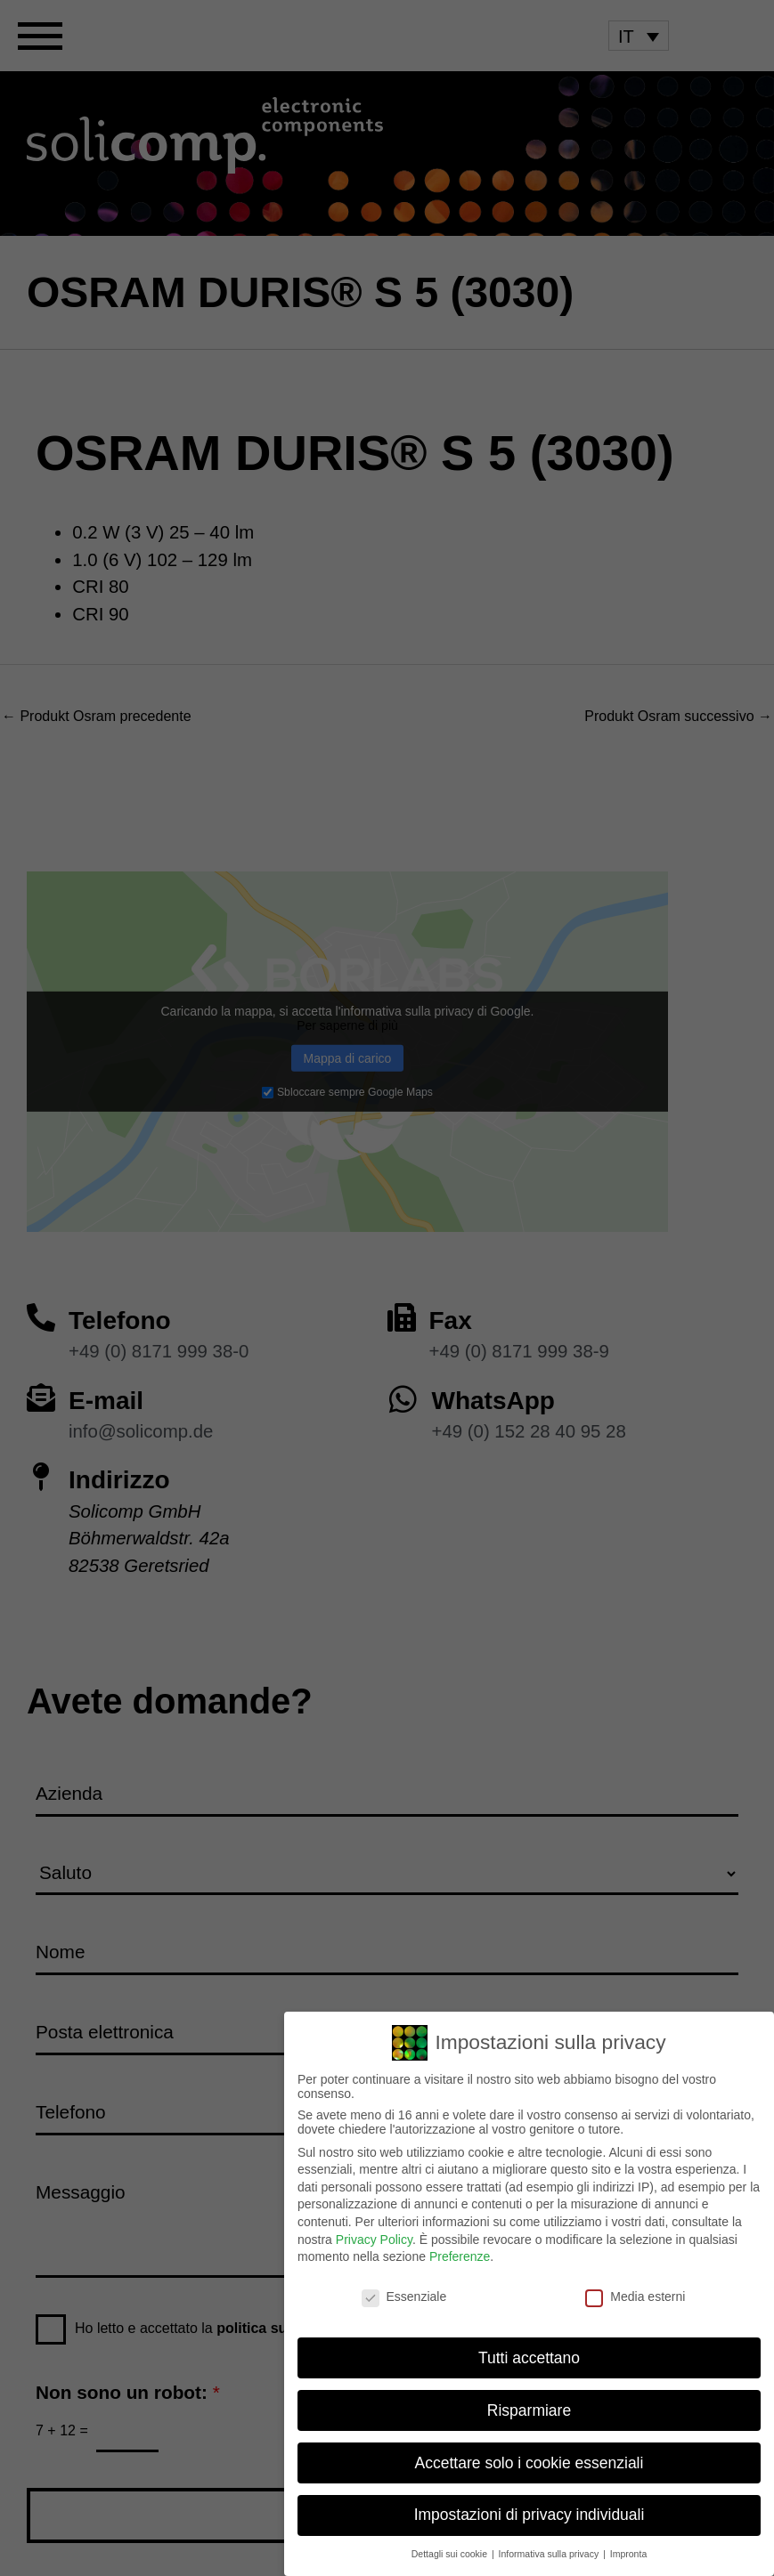 The height and width of the screenshot is (2576, 774). Describe the element at coordinates (404, 2295) in the screenshot. I see `Essenziale` at that location.